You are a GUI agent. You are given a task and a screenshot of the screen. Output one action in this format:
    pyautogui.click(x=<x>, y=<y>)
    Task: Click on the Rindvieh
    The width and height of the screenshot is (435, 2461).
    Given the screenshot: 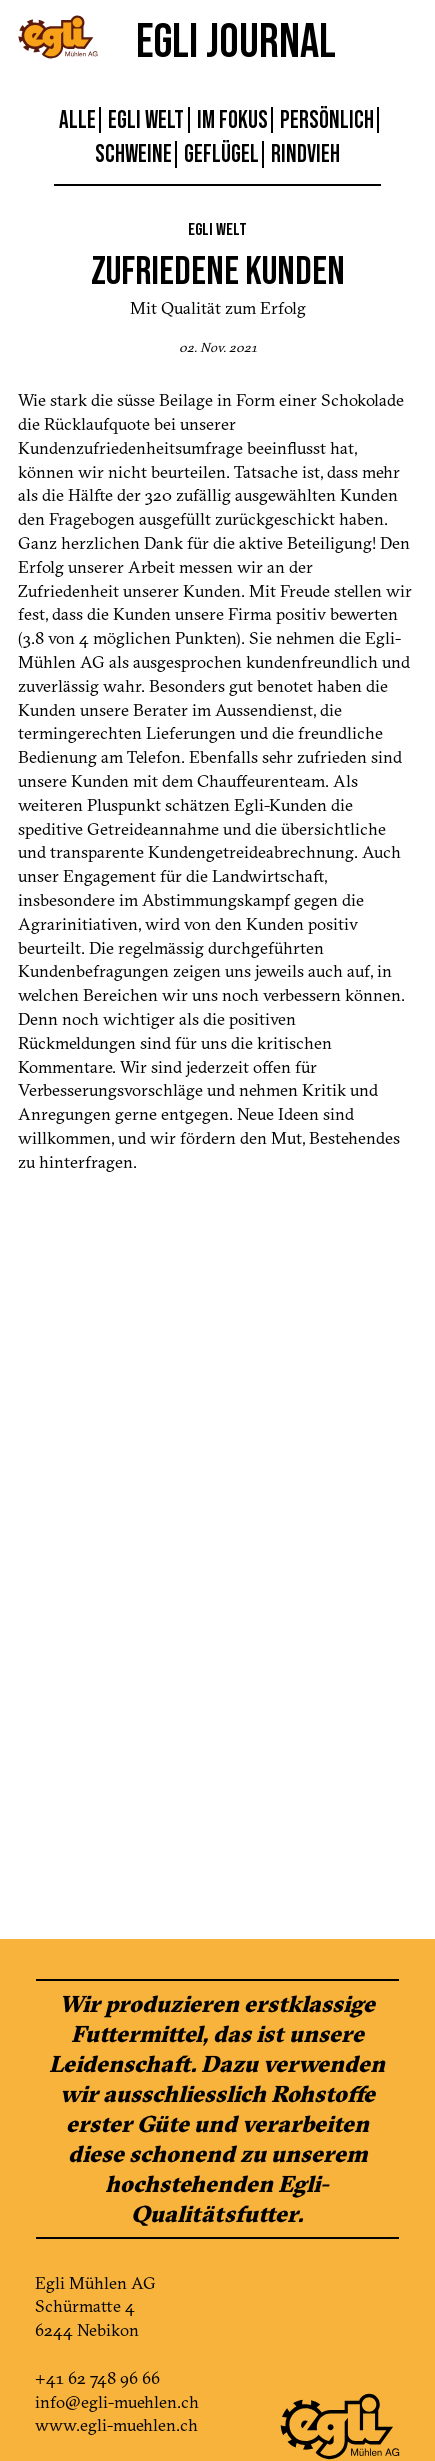 What is the action you would take?
    pyautogui.click(x=305, y=154)
    